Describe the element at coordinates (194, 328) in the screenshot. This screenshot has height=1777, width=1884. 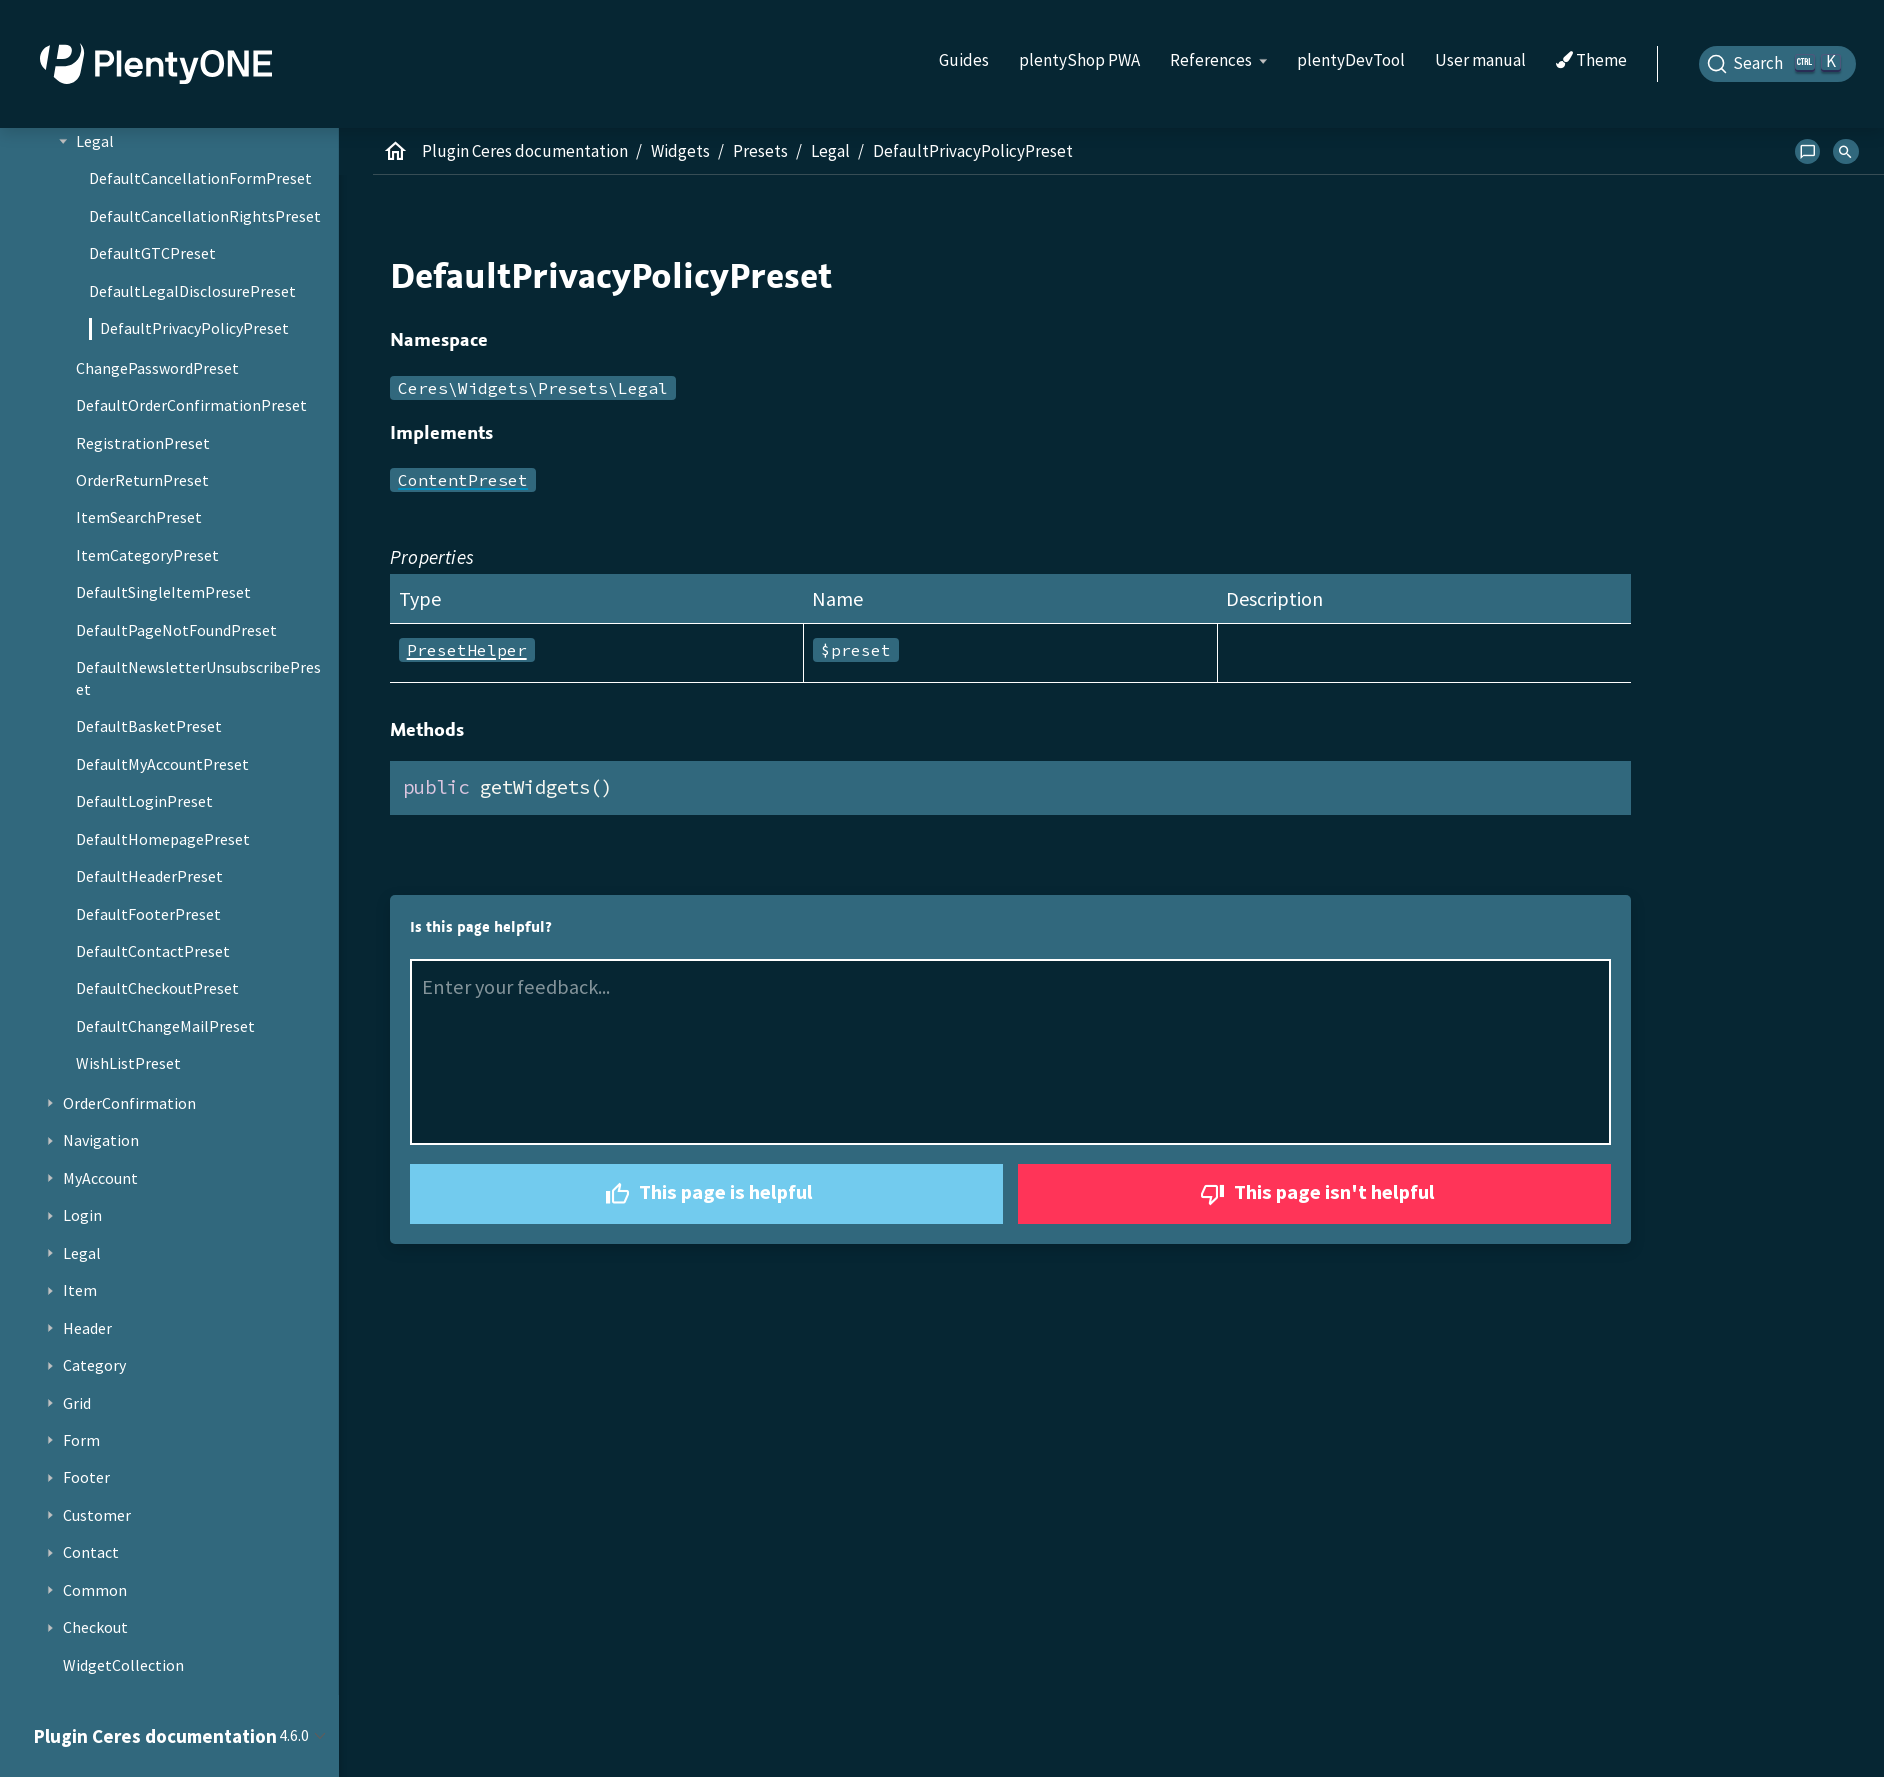
I see `DefaultPrivacyPolicyPreset` at that location.